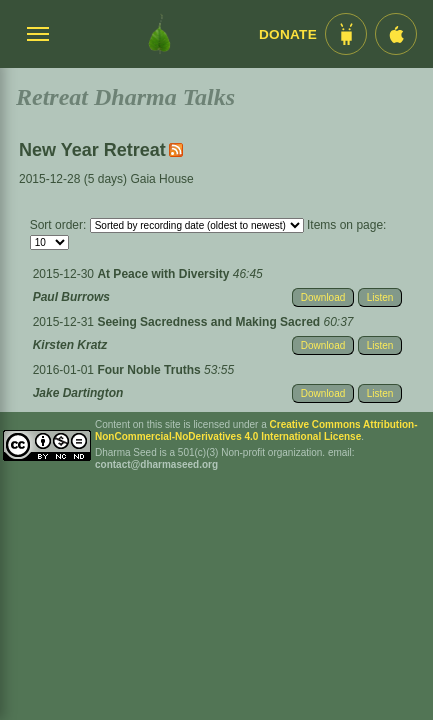 Image resolution: width=433 pixels, height=720 pixels. Describe the element at coordinates (70, 345) in the screenshot. I see `Kirsten Kratz` at that location.